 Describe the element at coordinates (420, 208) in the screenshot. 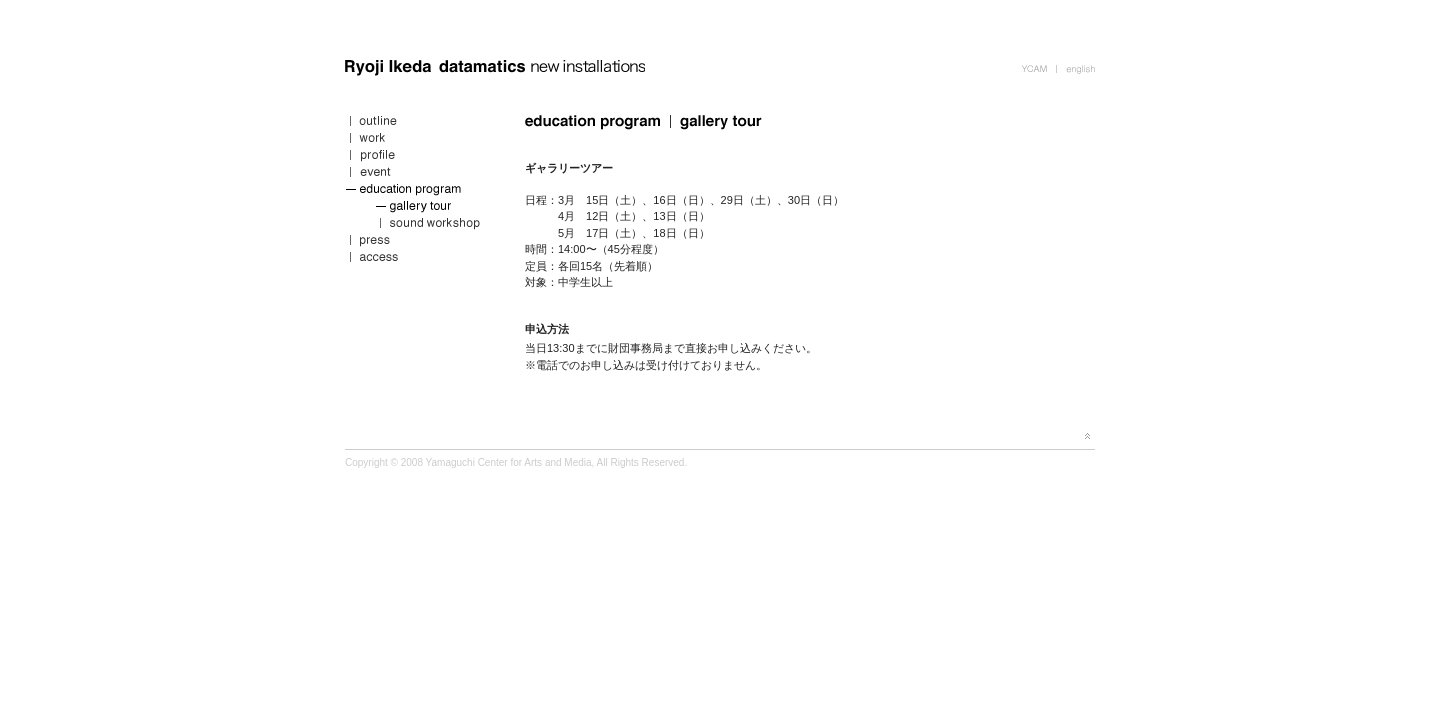

I see `gallery tour` at that location.